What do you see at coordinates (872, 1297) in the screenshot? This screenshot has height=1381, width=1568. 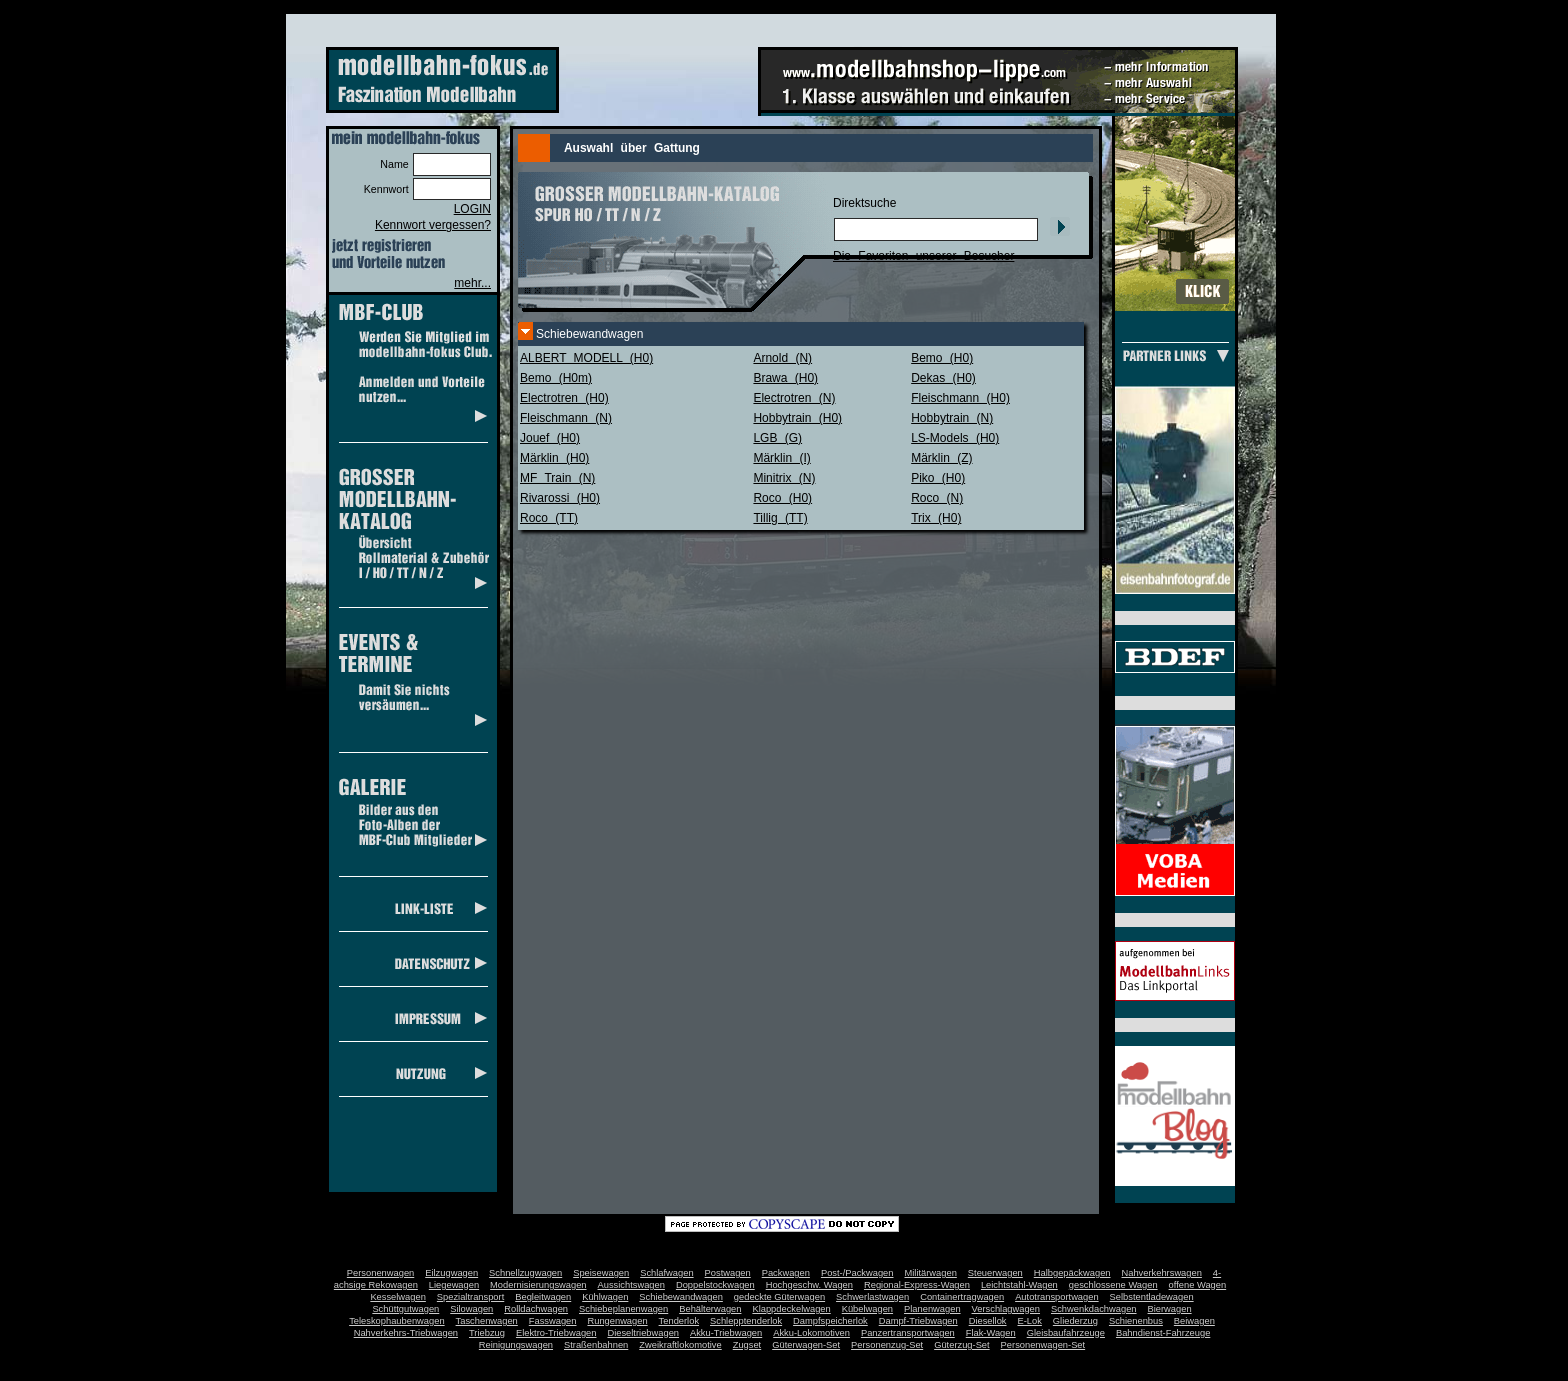 I see `Schwerlastwagen` at bounding box center [872, 1297].